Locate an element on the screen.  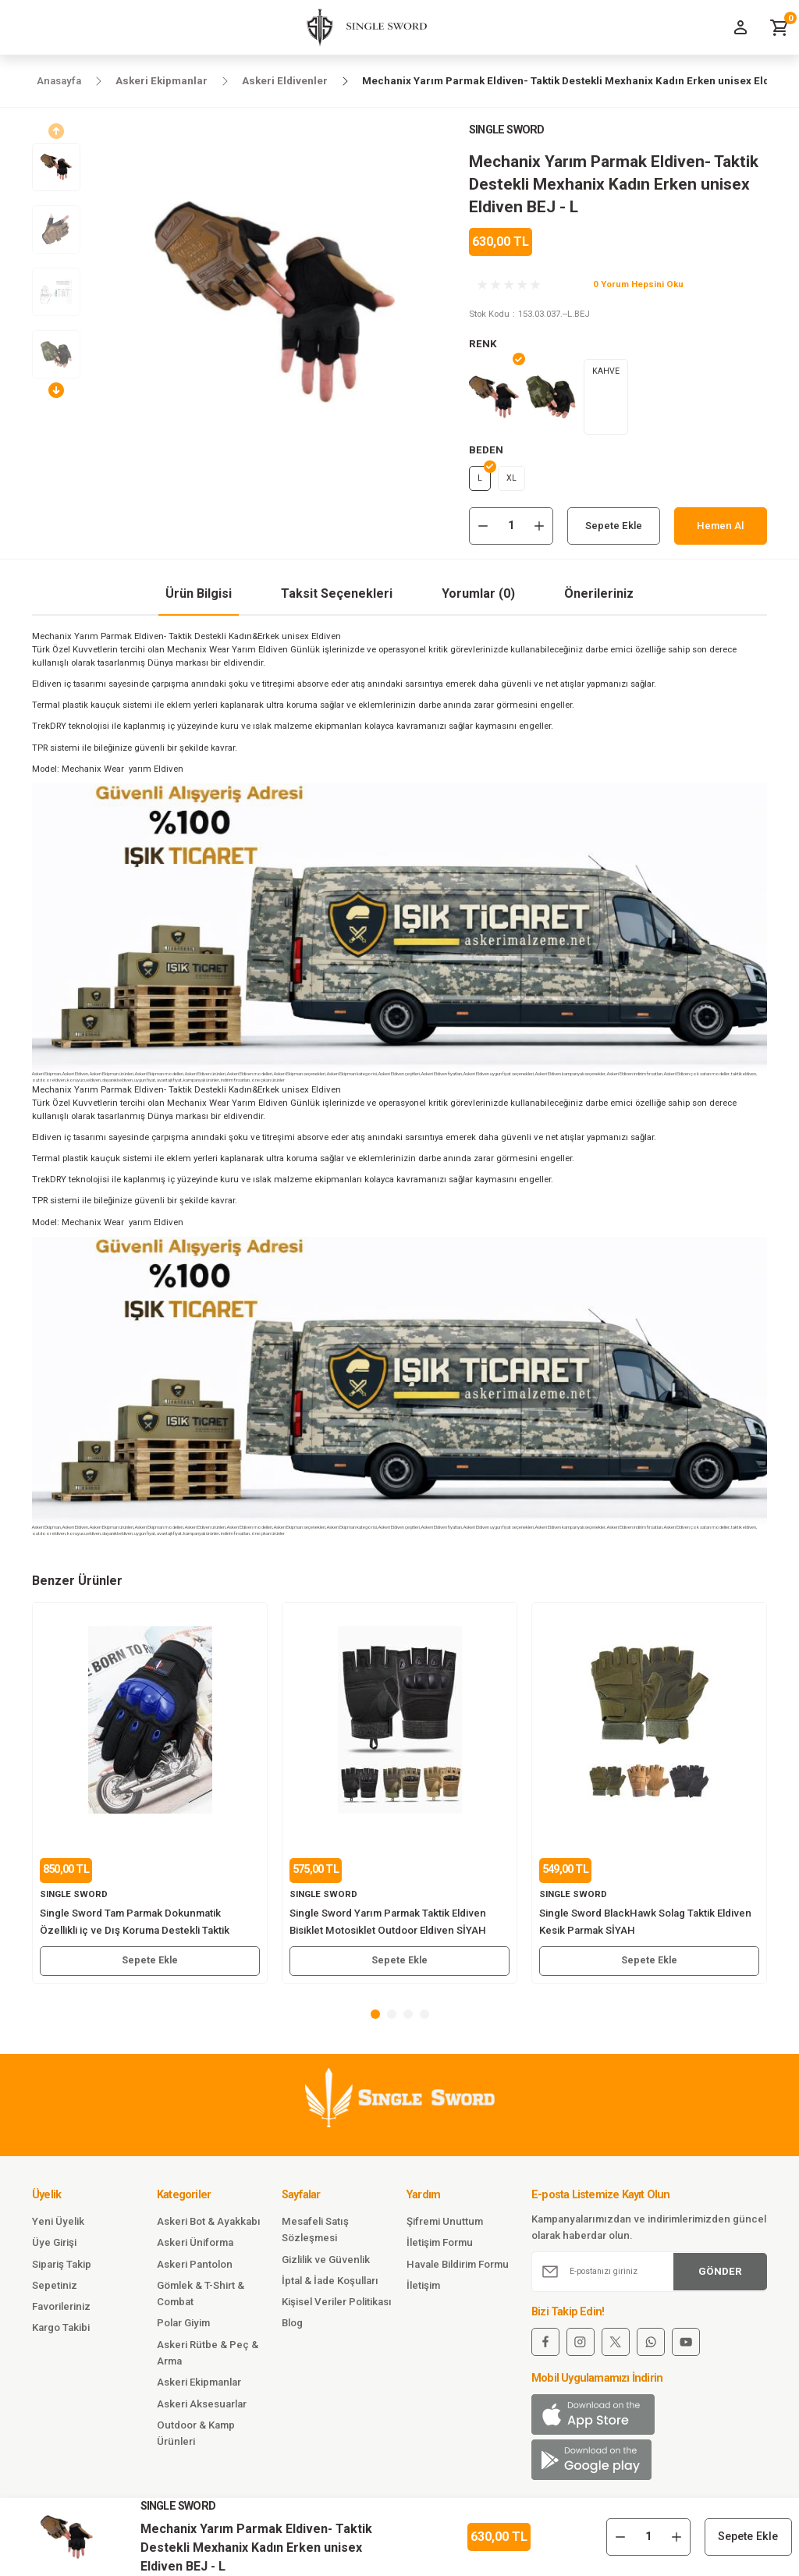
Yeni Üyelik is located at coordinates (58, 2227).